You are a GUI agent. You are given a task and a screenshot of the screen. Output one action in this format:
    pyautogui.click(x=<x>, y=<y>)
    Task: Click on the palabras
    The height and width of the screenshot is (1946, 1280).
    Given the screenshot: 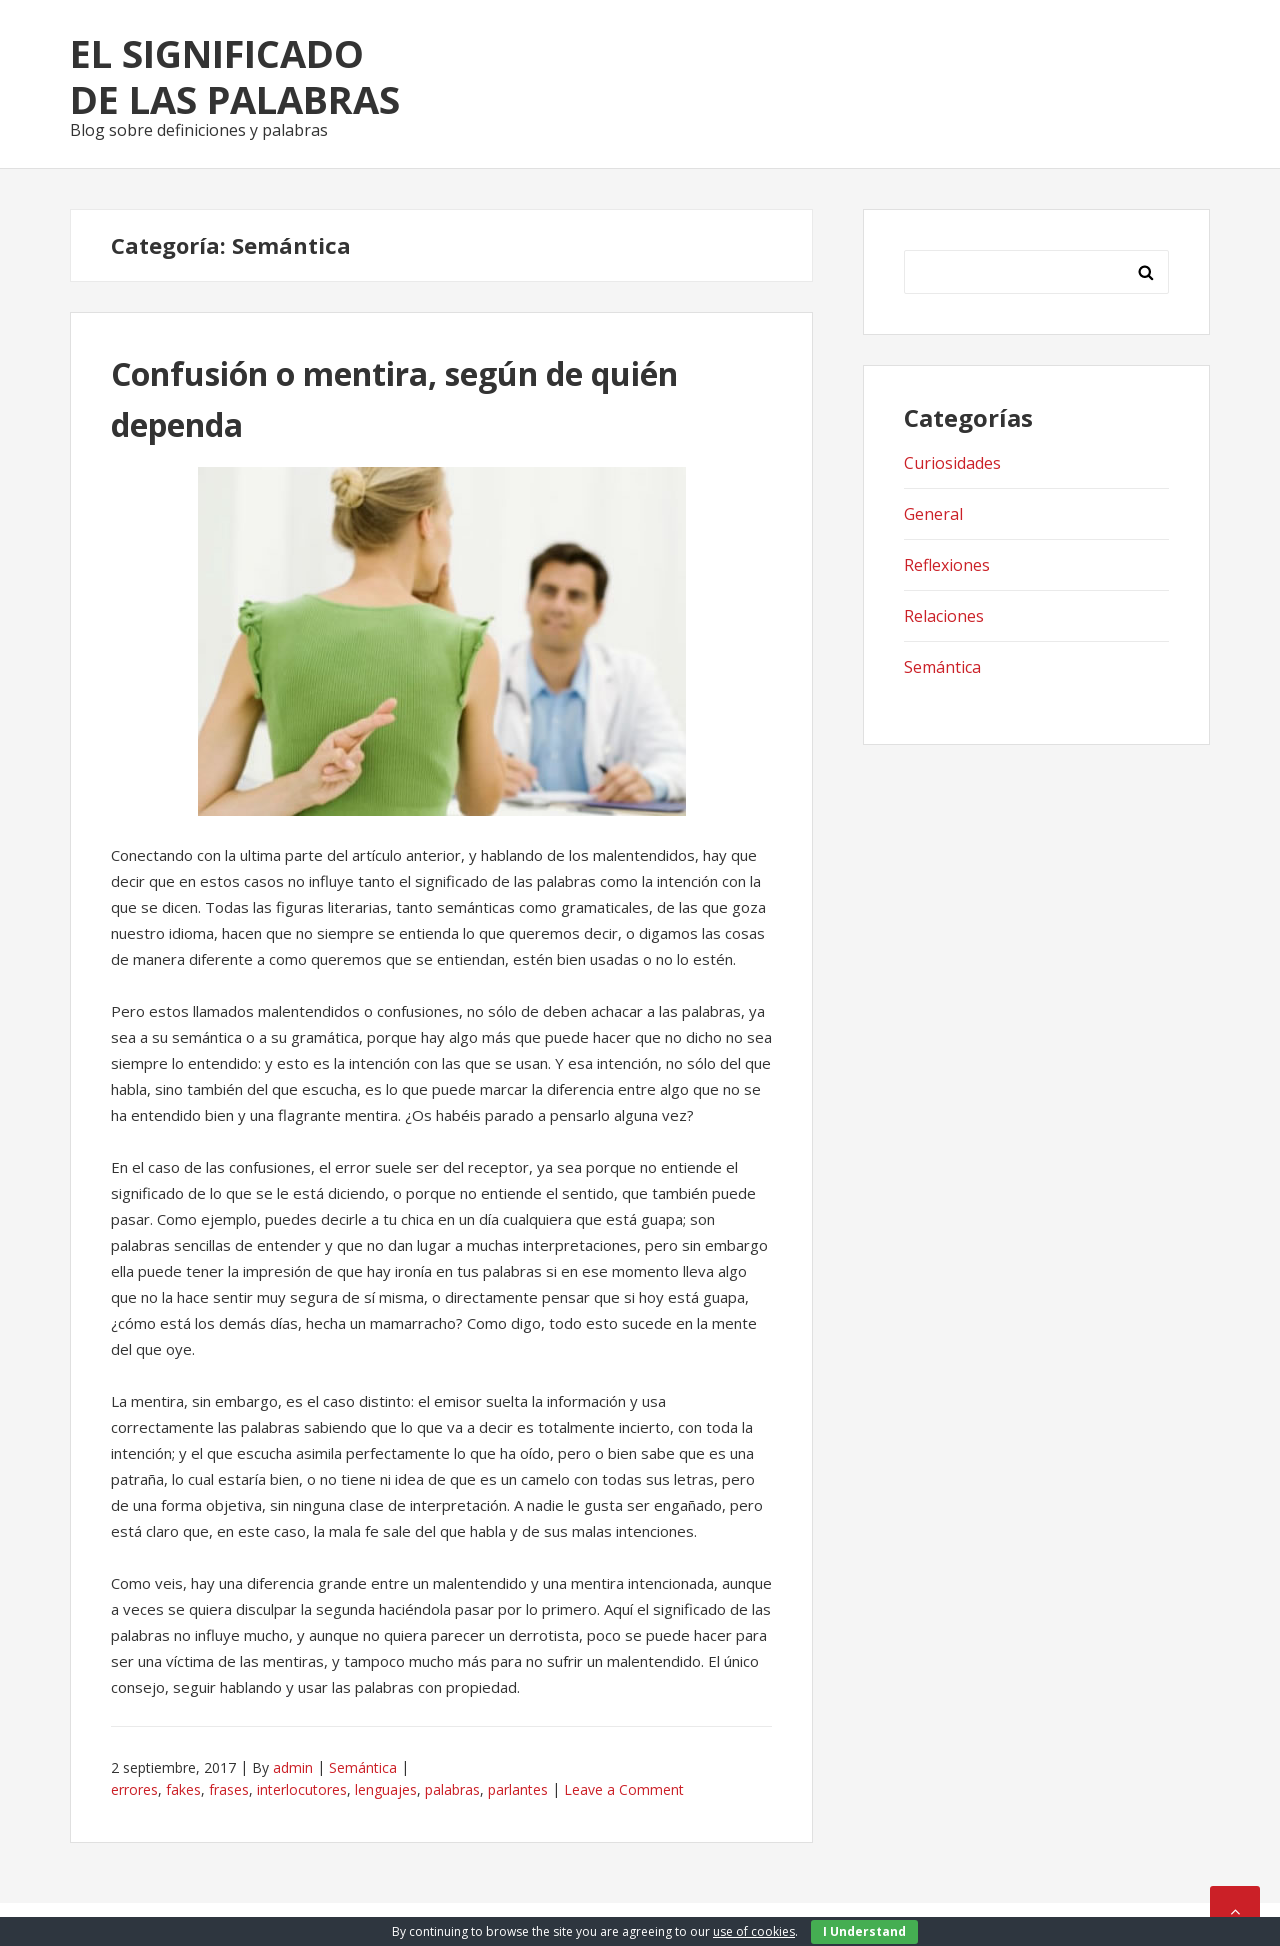 What is the action you would take?
    pyautogui.click(x=452, y=1789)
    